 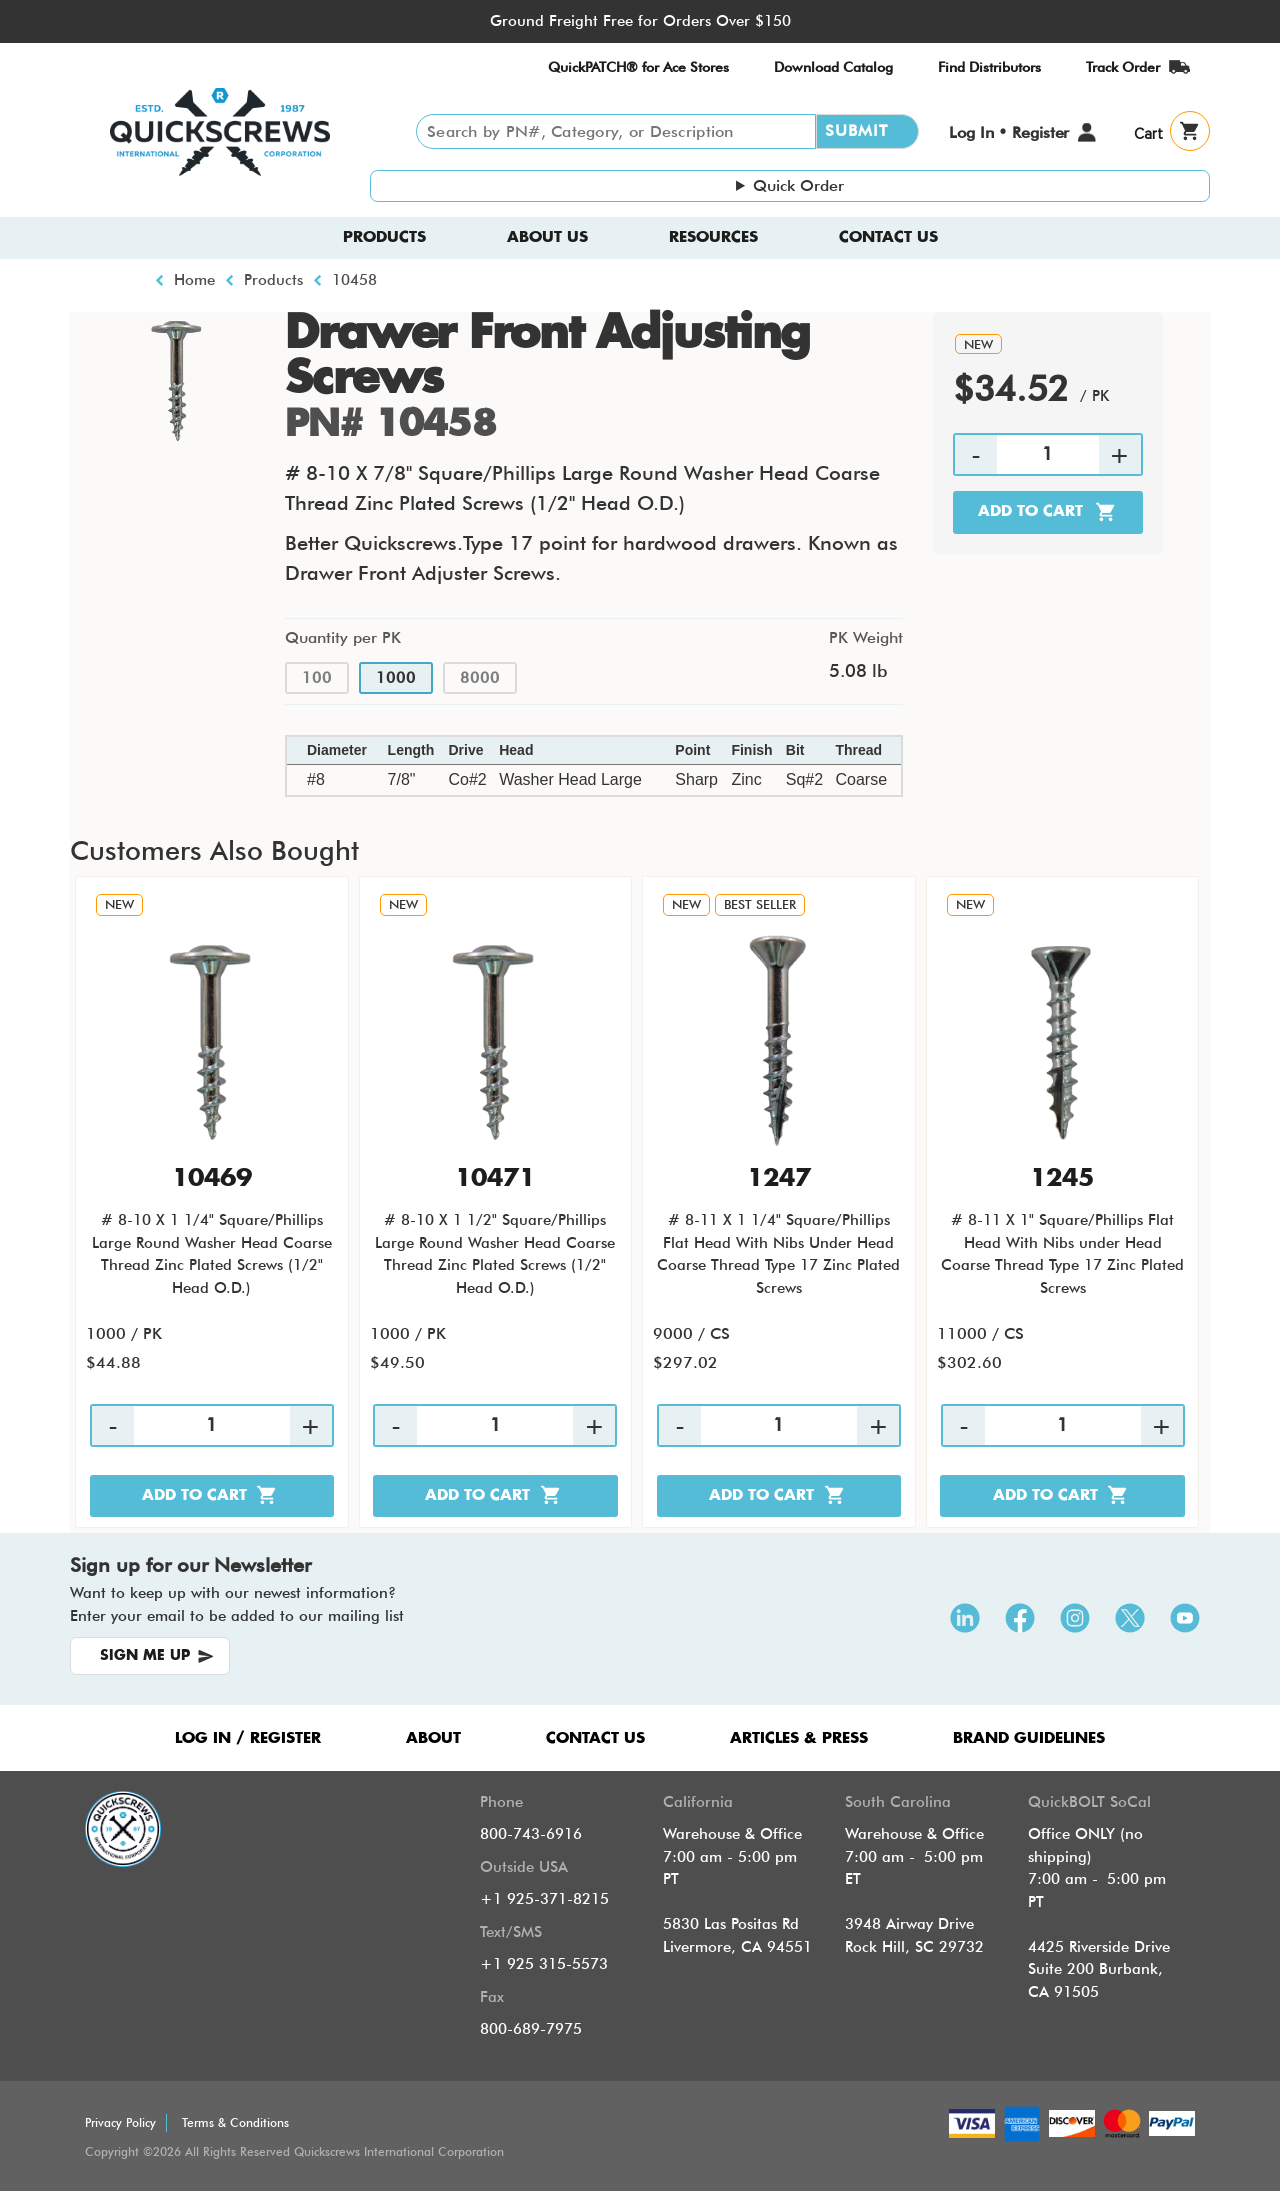 What do you see at coordinates (194, 280) in the screenshot?
I see `Home` at bounding box center [194, 280].